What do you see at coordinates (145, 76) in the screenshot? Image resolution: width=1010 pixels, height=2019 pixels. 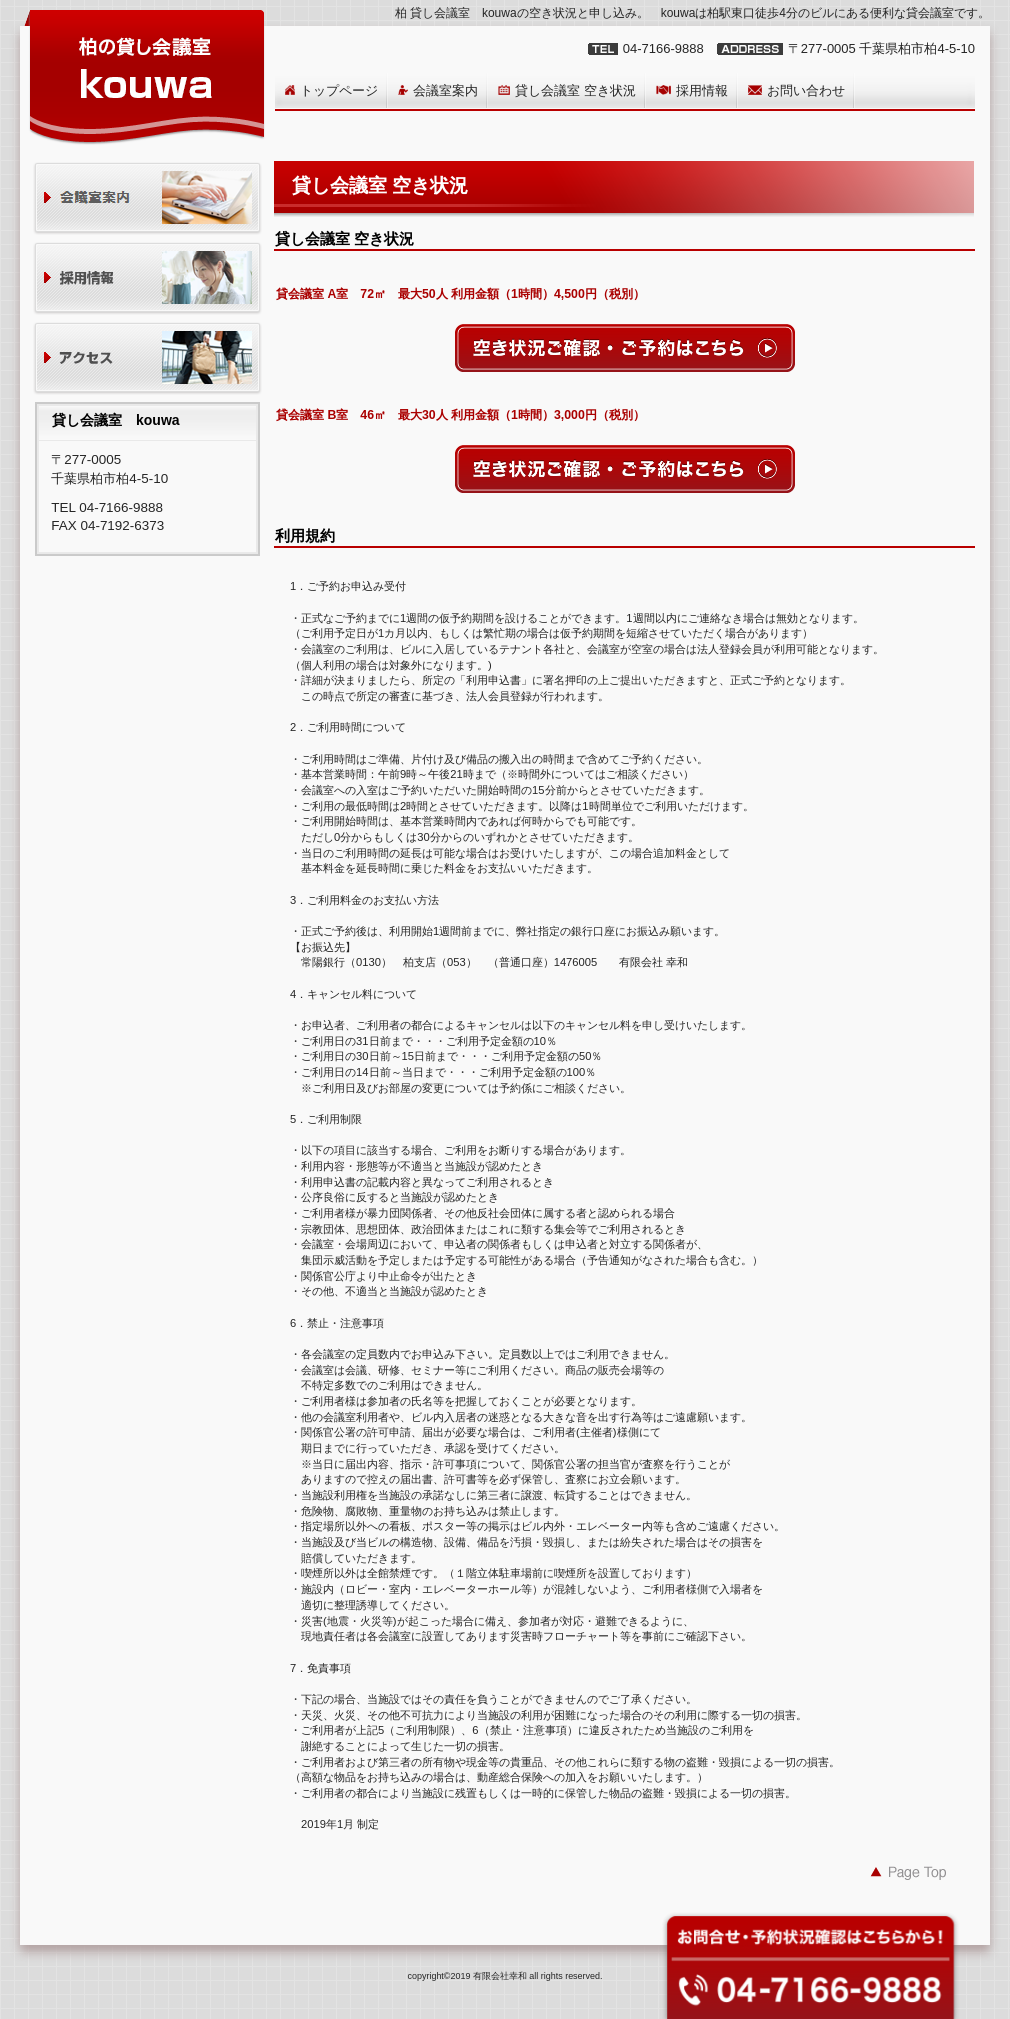 I see `貸し会議室 kouwa` at bounding box center [145, 76].